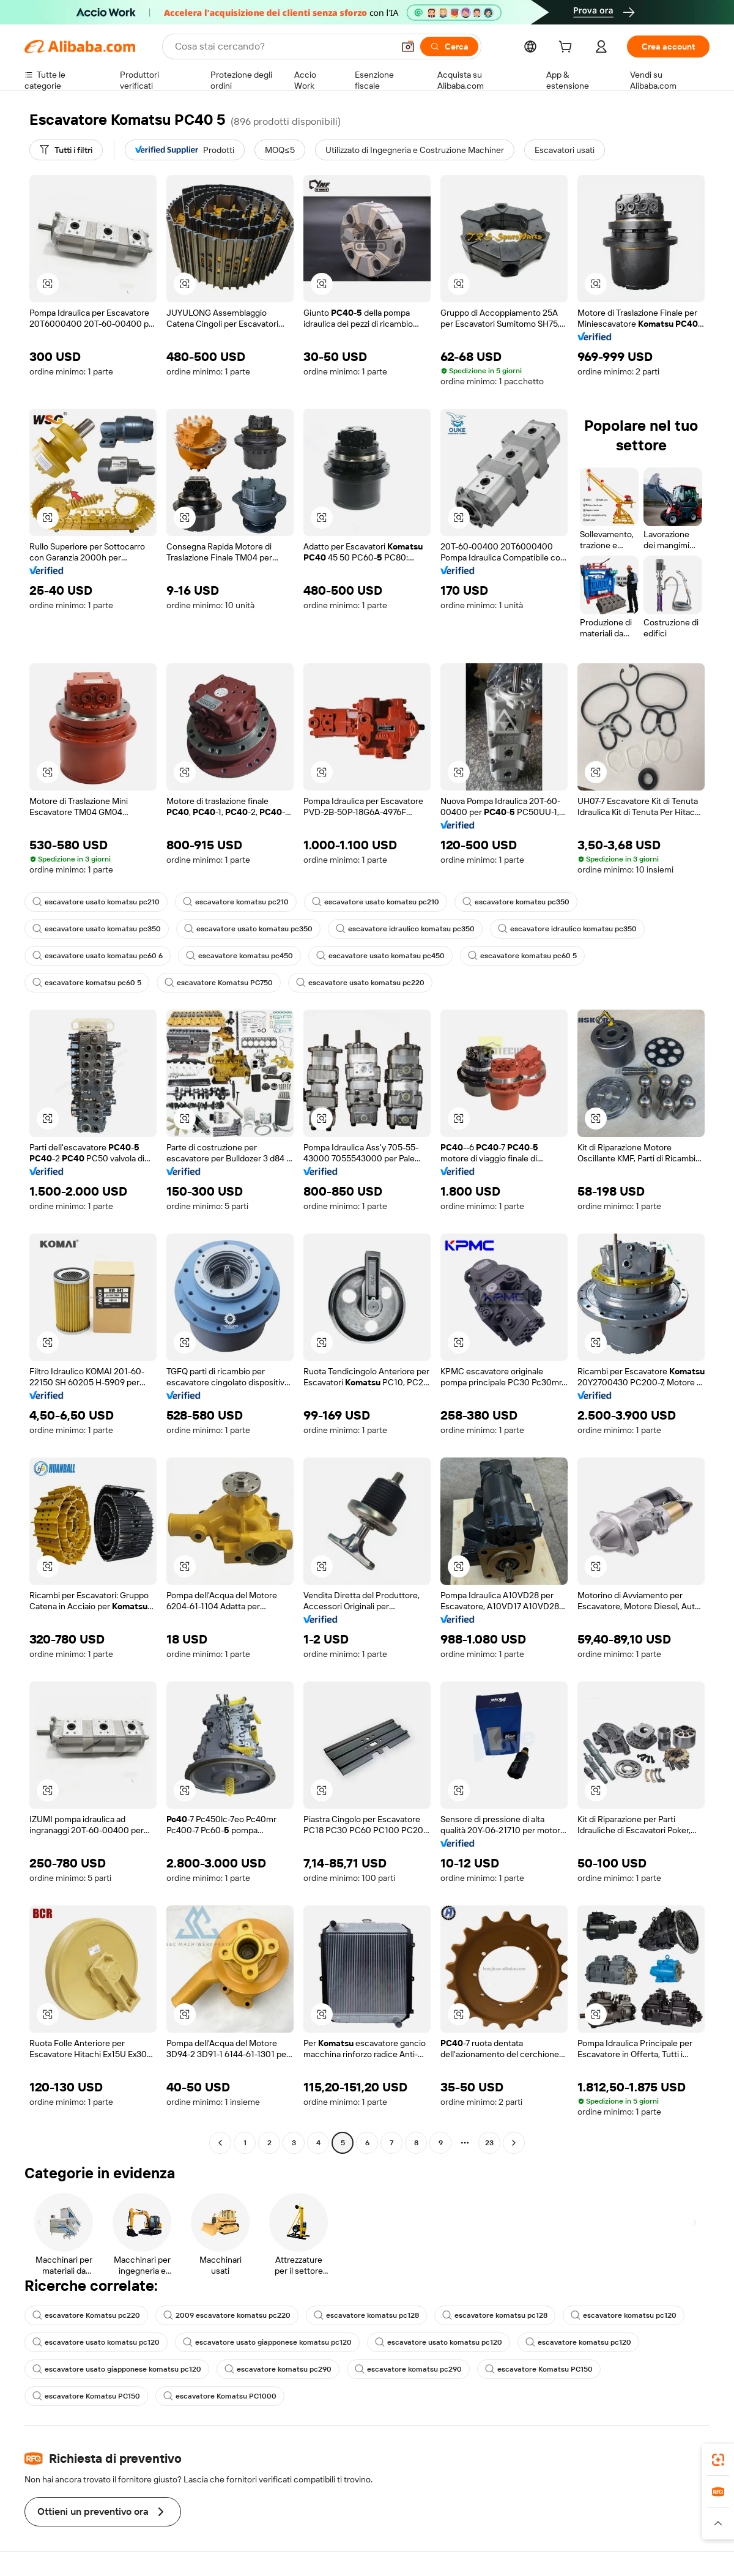 This screenshot has height=2576, width=734. I want to click on [Go to next page], so click(514, 2143).